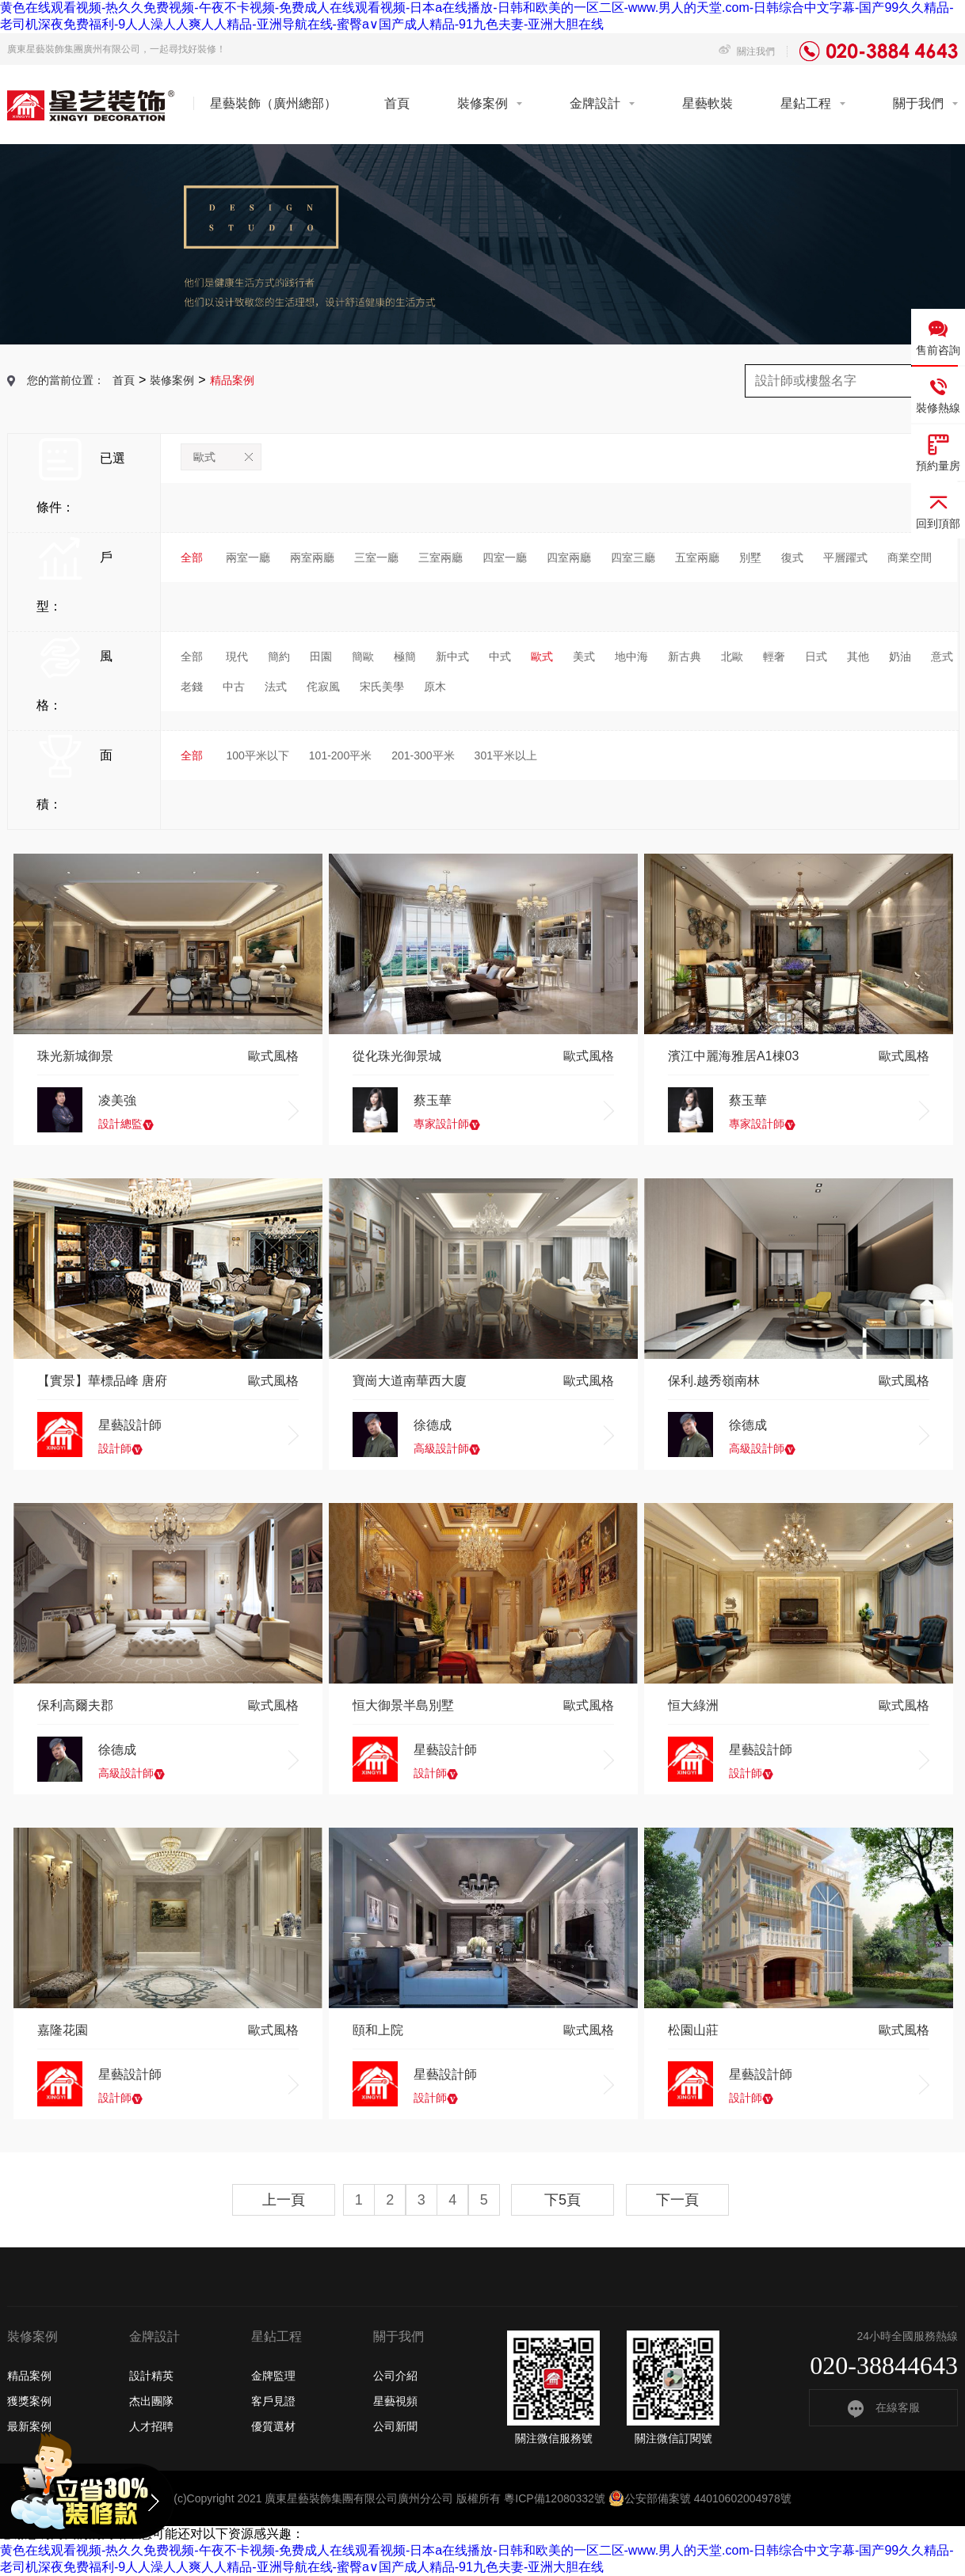  I want to click on 三室兩廳, so click(440, 557).